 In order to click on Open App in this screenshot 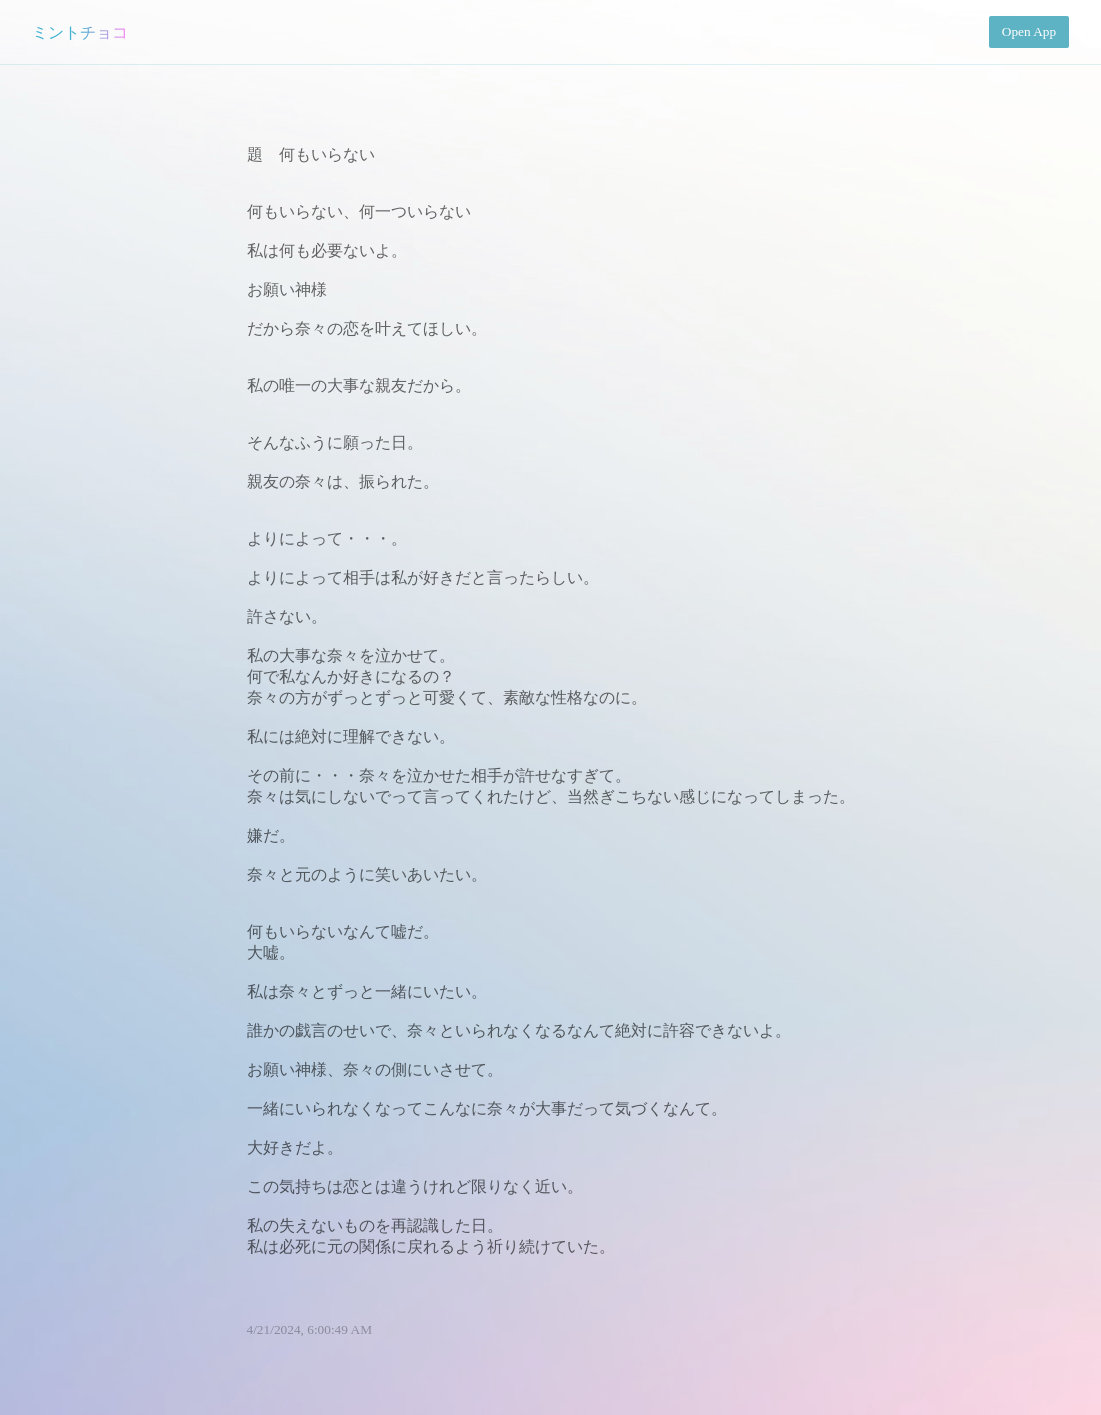, I will do `click(1029, 31)`.